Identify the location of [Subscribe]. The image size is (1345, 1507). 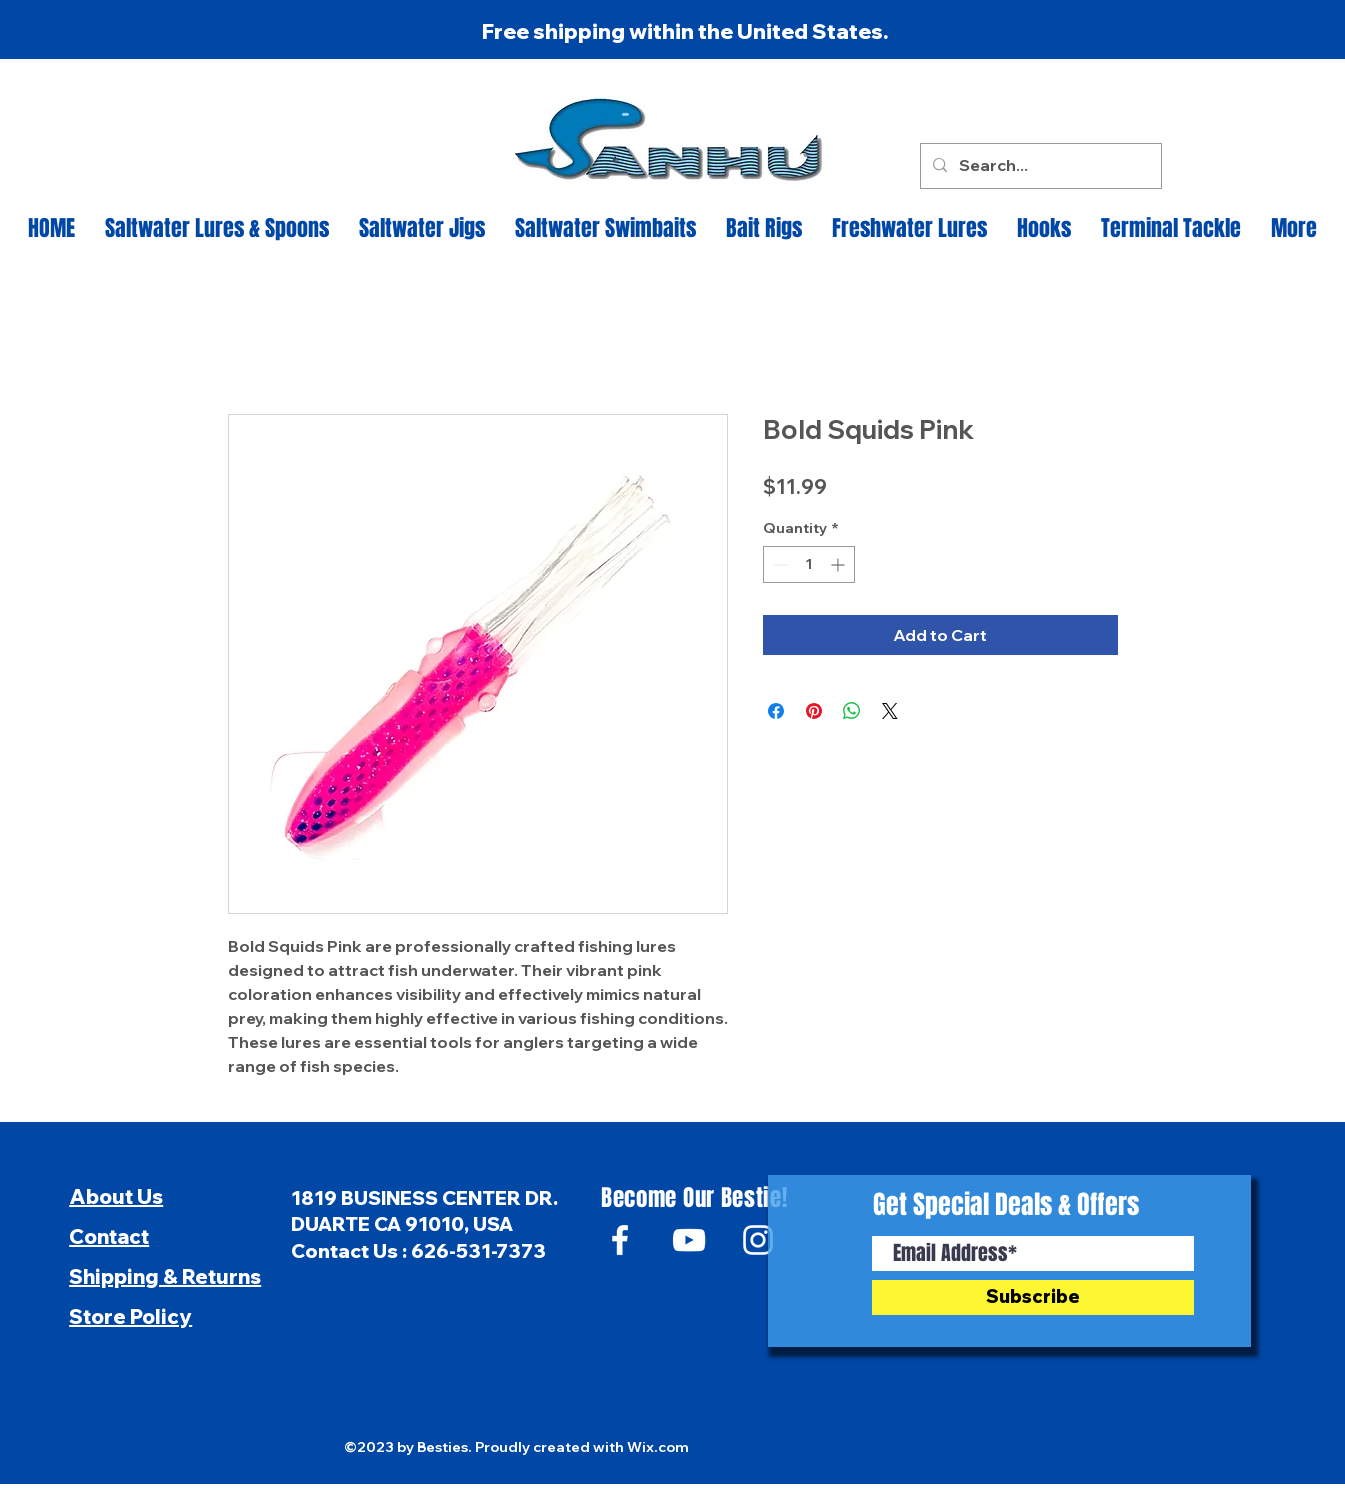
(1033, 1297).